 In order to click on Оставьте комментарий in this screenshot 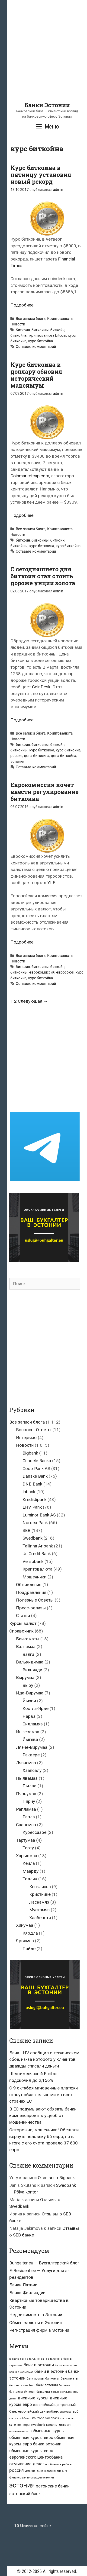, I will do `click(36, 346)`.